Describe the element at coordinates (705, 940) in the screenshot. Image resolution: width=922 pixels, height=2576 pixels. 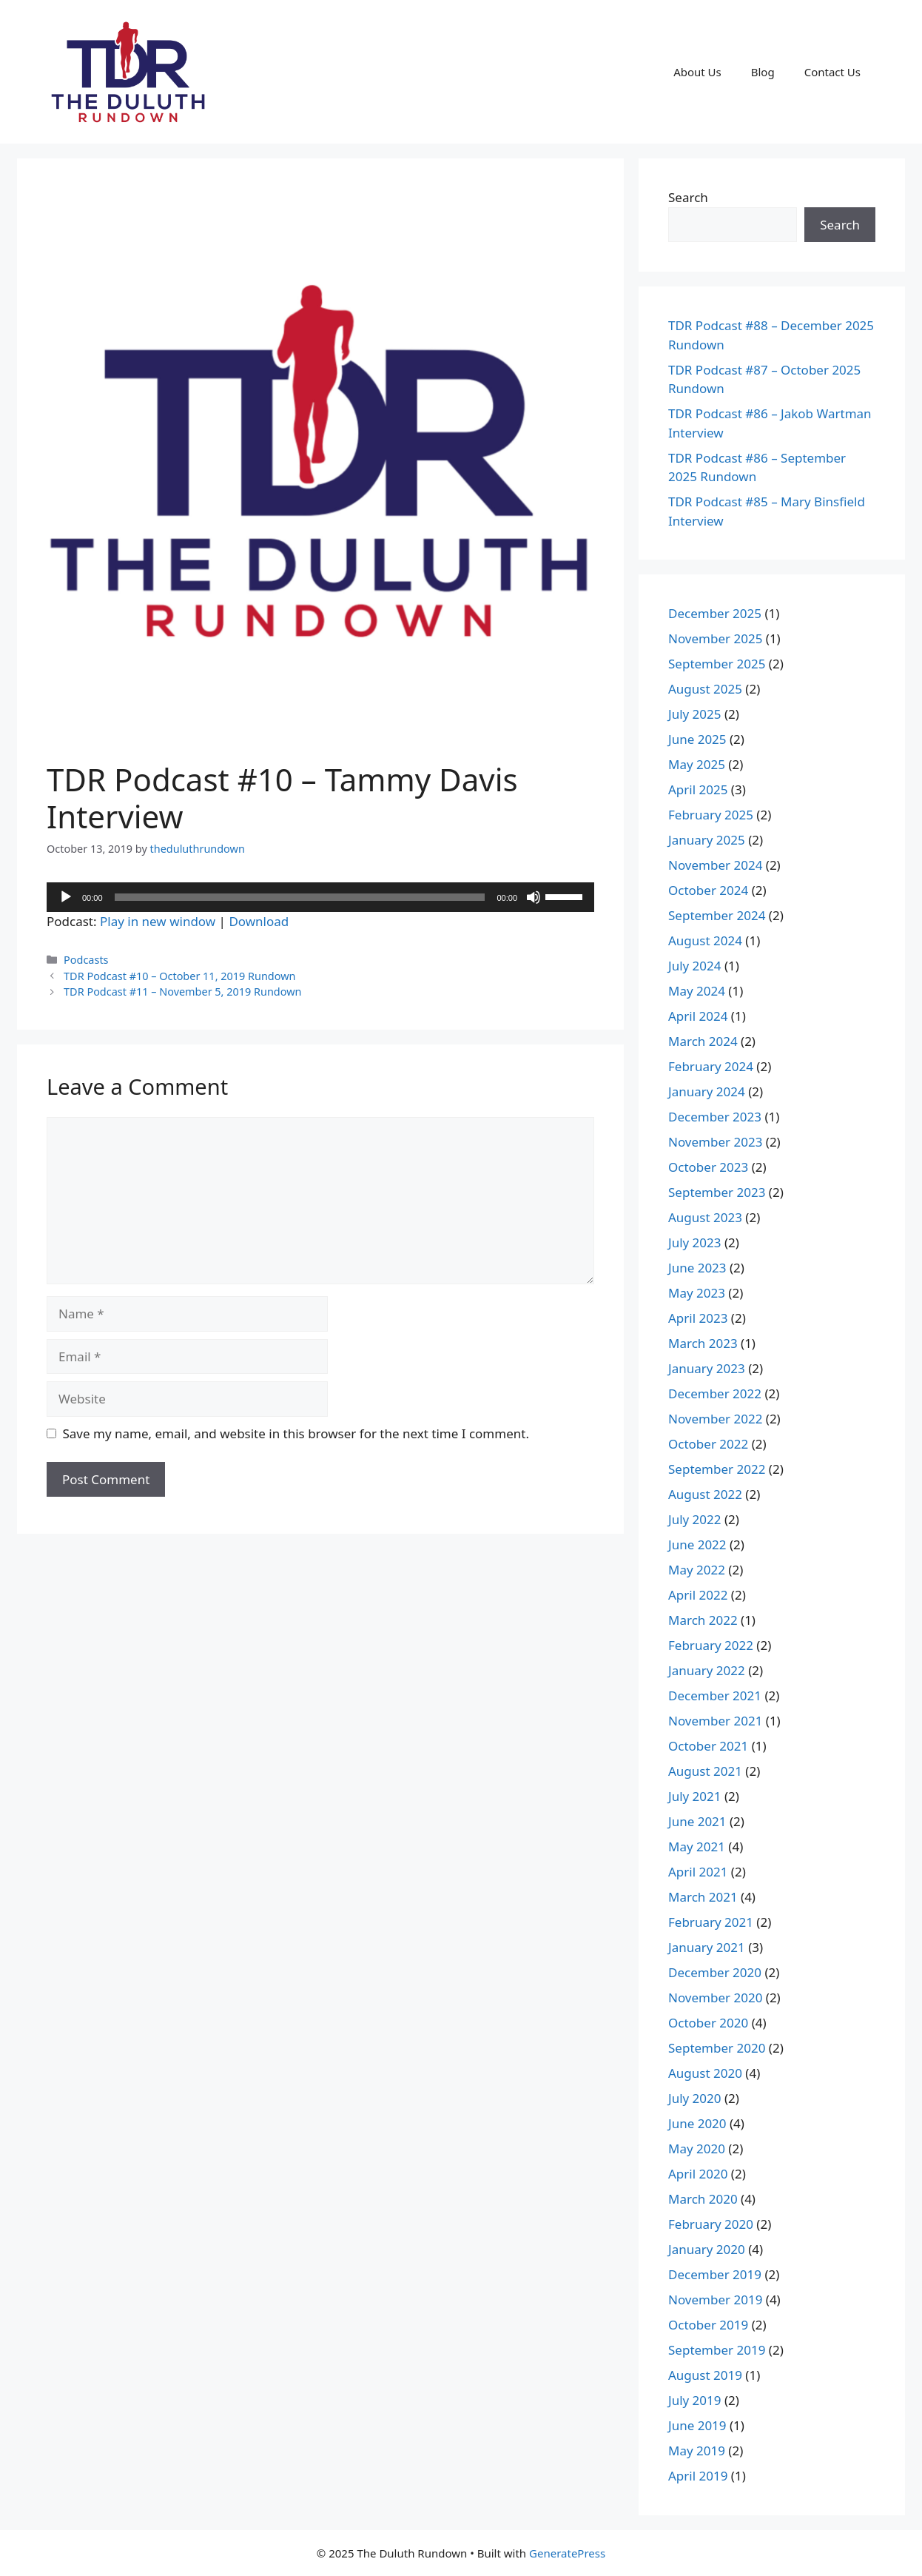
I see `August 2024` at that location.